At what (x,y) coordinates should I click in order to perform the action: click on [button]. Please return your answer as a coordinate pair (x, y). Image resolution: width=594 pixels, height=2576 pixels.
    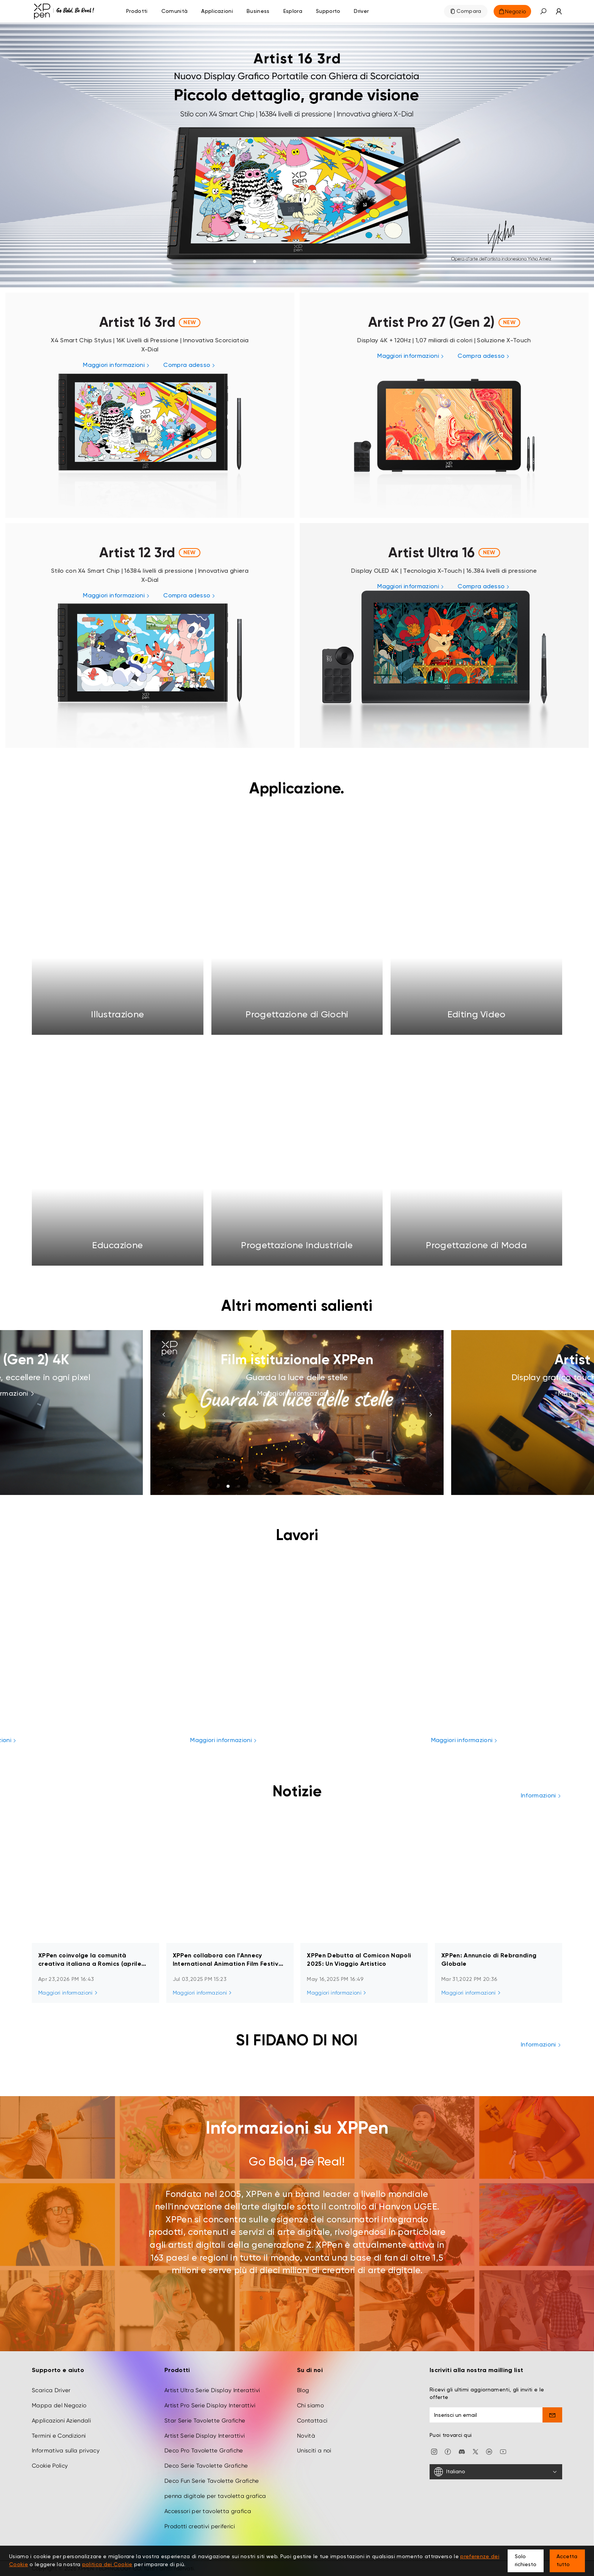
    Looking at the image, I should click on (543, 11).